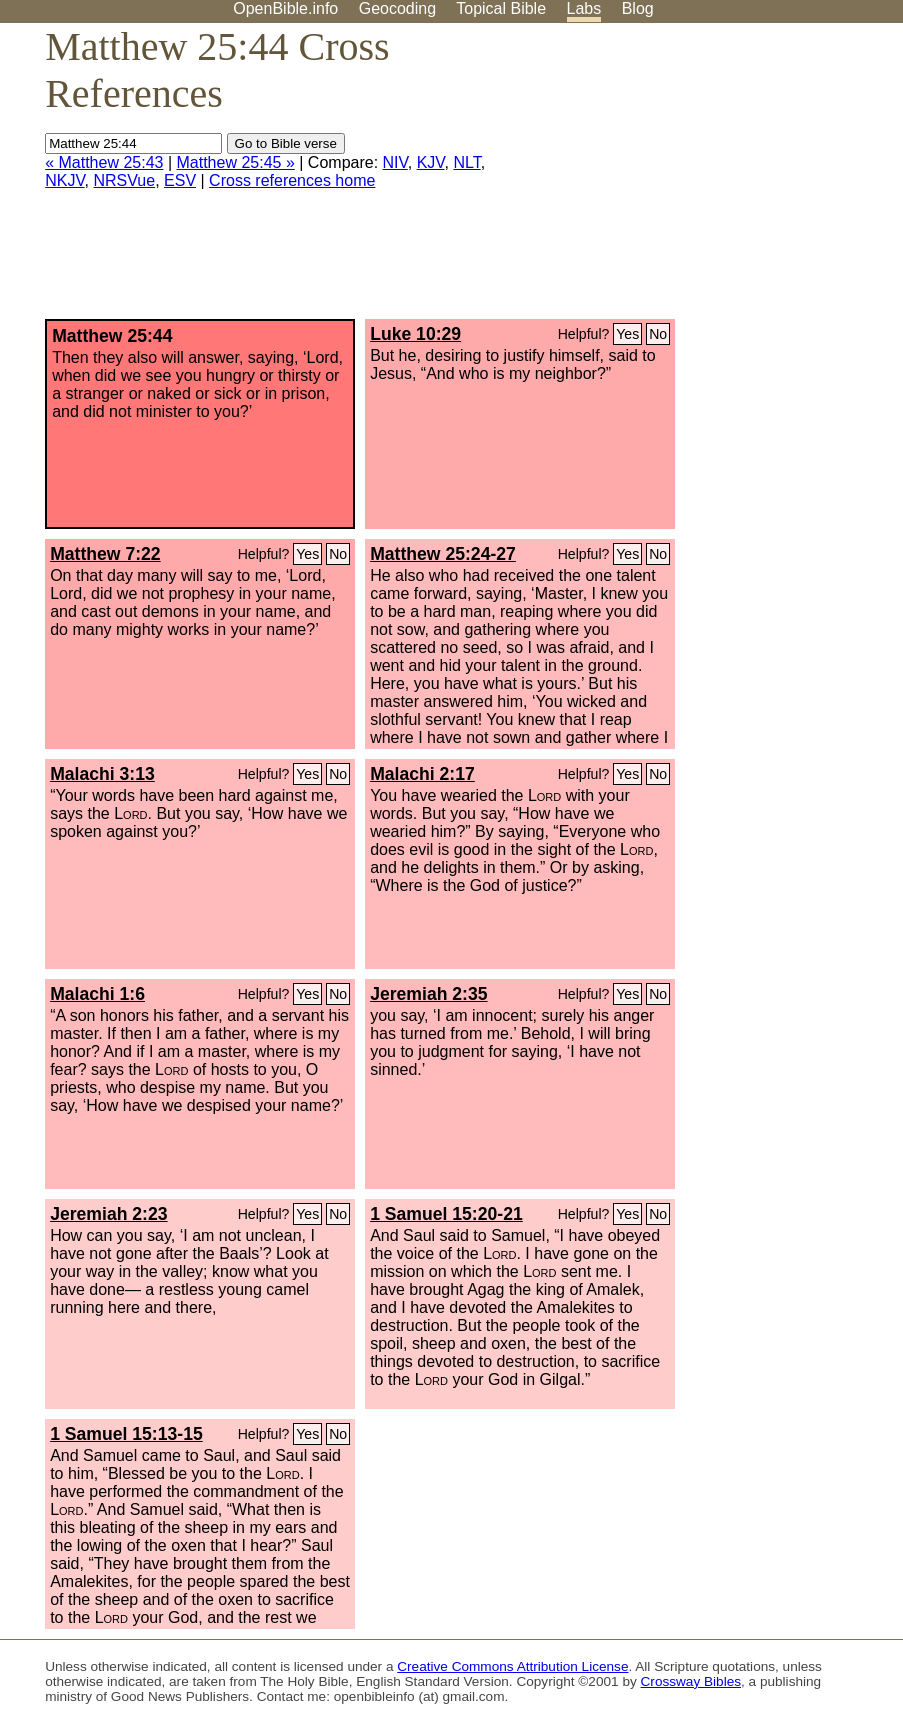 This screenshot has height=1717, width=903. What do you see at coordinates (397, 8) in the screenshot?
I see `Geocoding` at bounding box center [397, 8].